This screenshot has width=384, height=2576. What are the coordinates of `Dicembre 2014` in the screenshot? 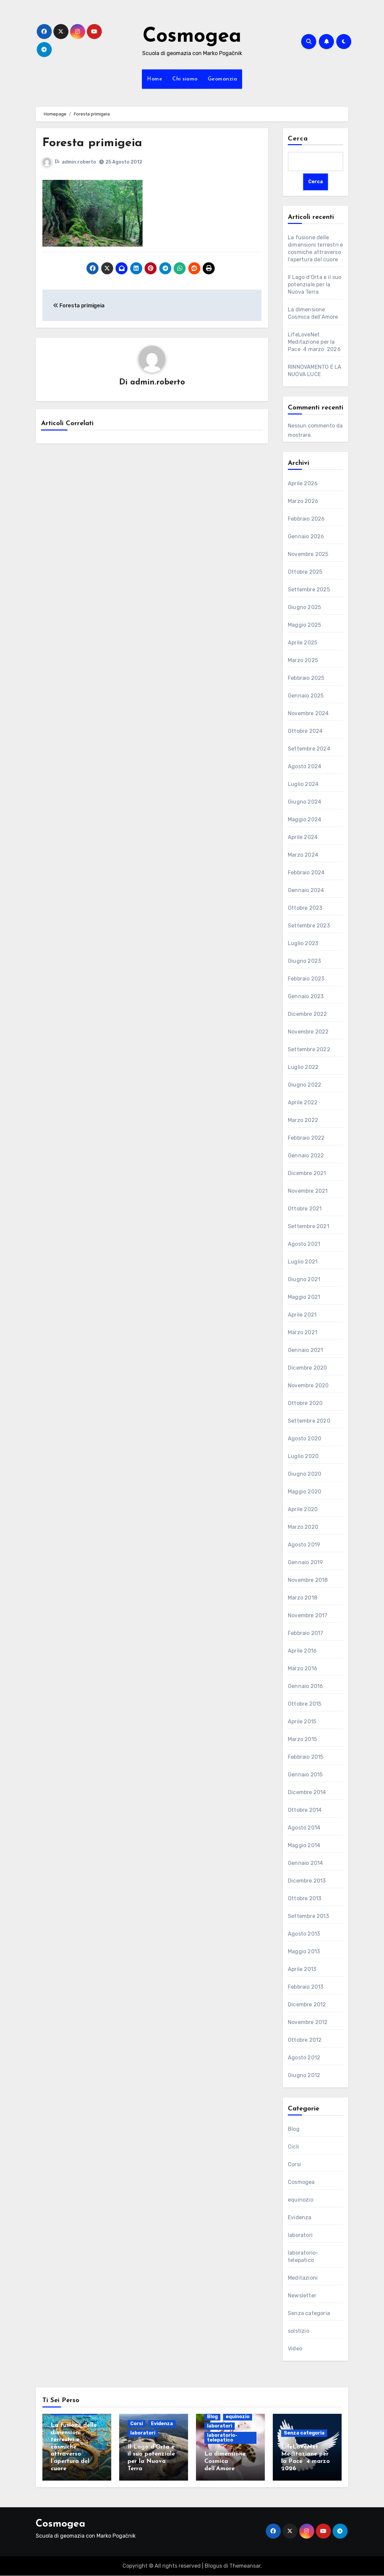 It's located at (307, 1792).